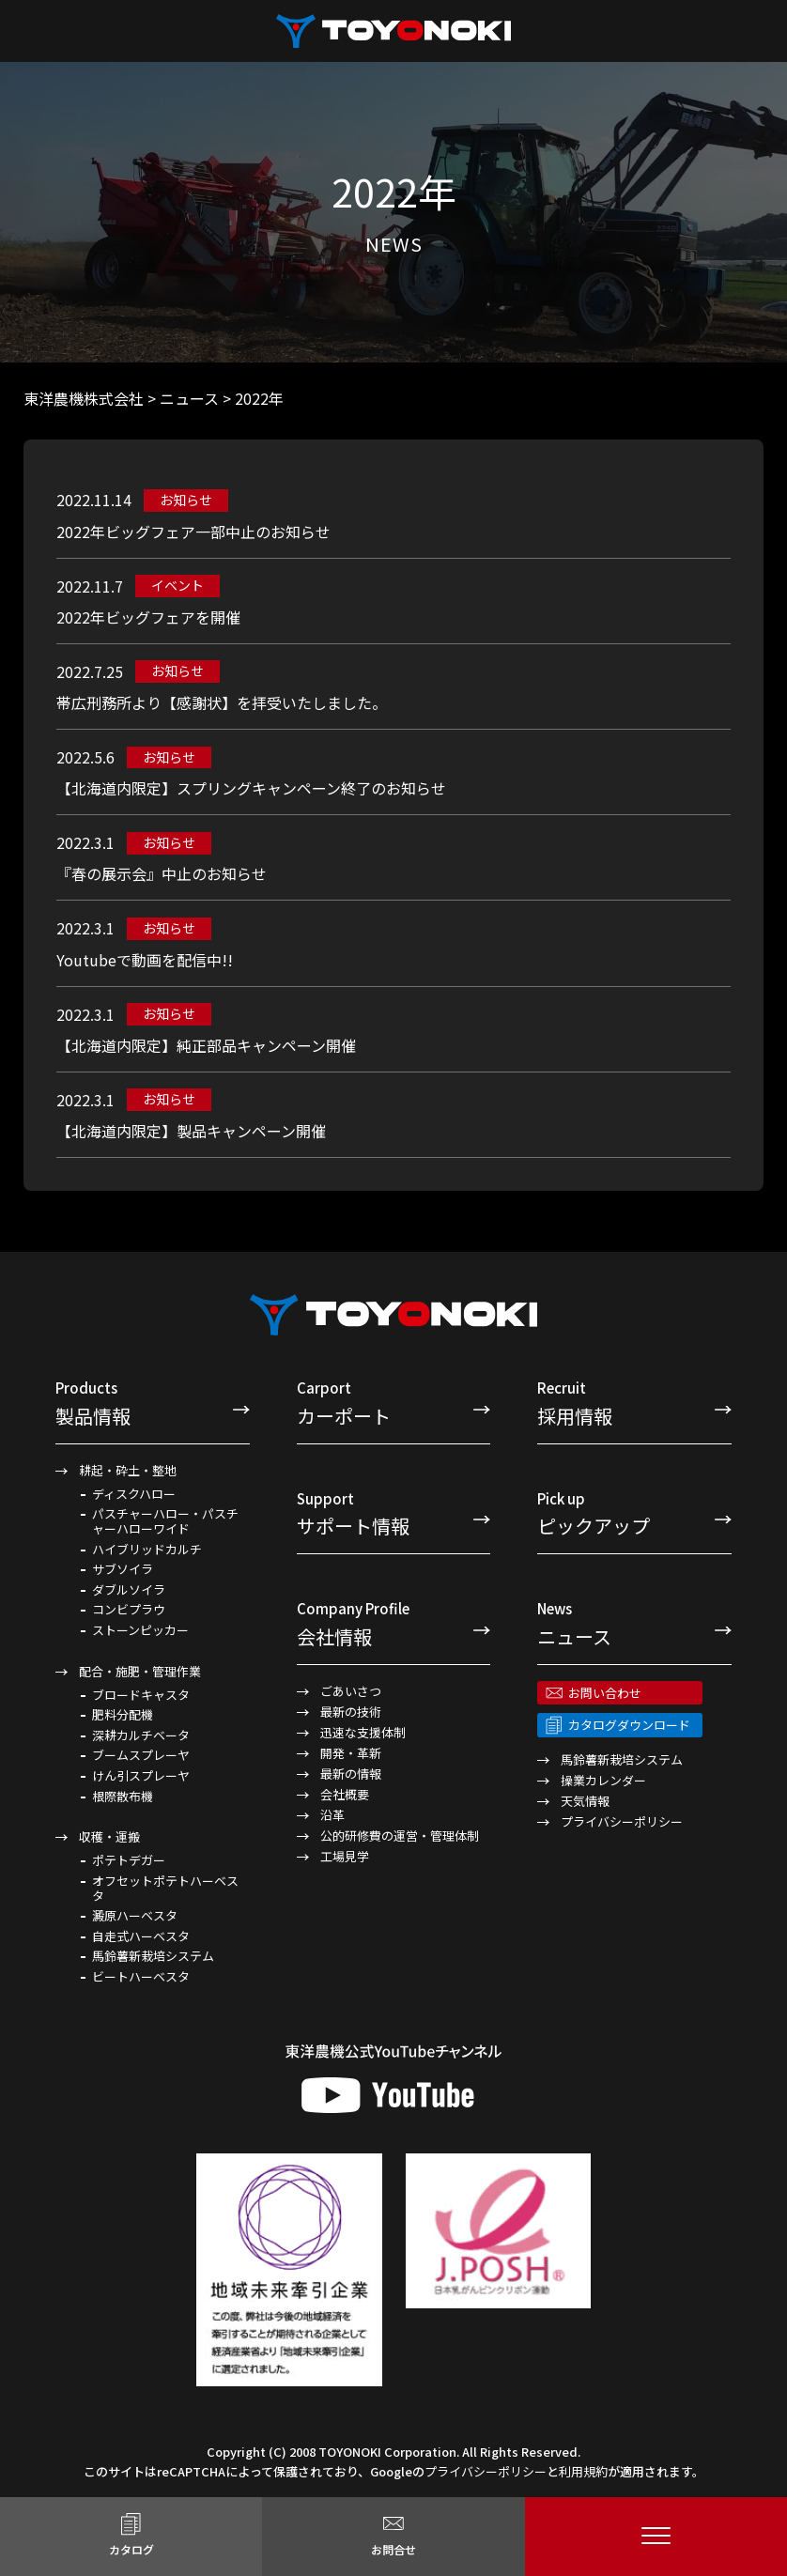  Describe the element at coordinates (140, 1630) in the screenshot. I see `ストーンピッカー` at that location.